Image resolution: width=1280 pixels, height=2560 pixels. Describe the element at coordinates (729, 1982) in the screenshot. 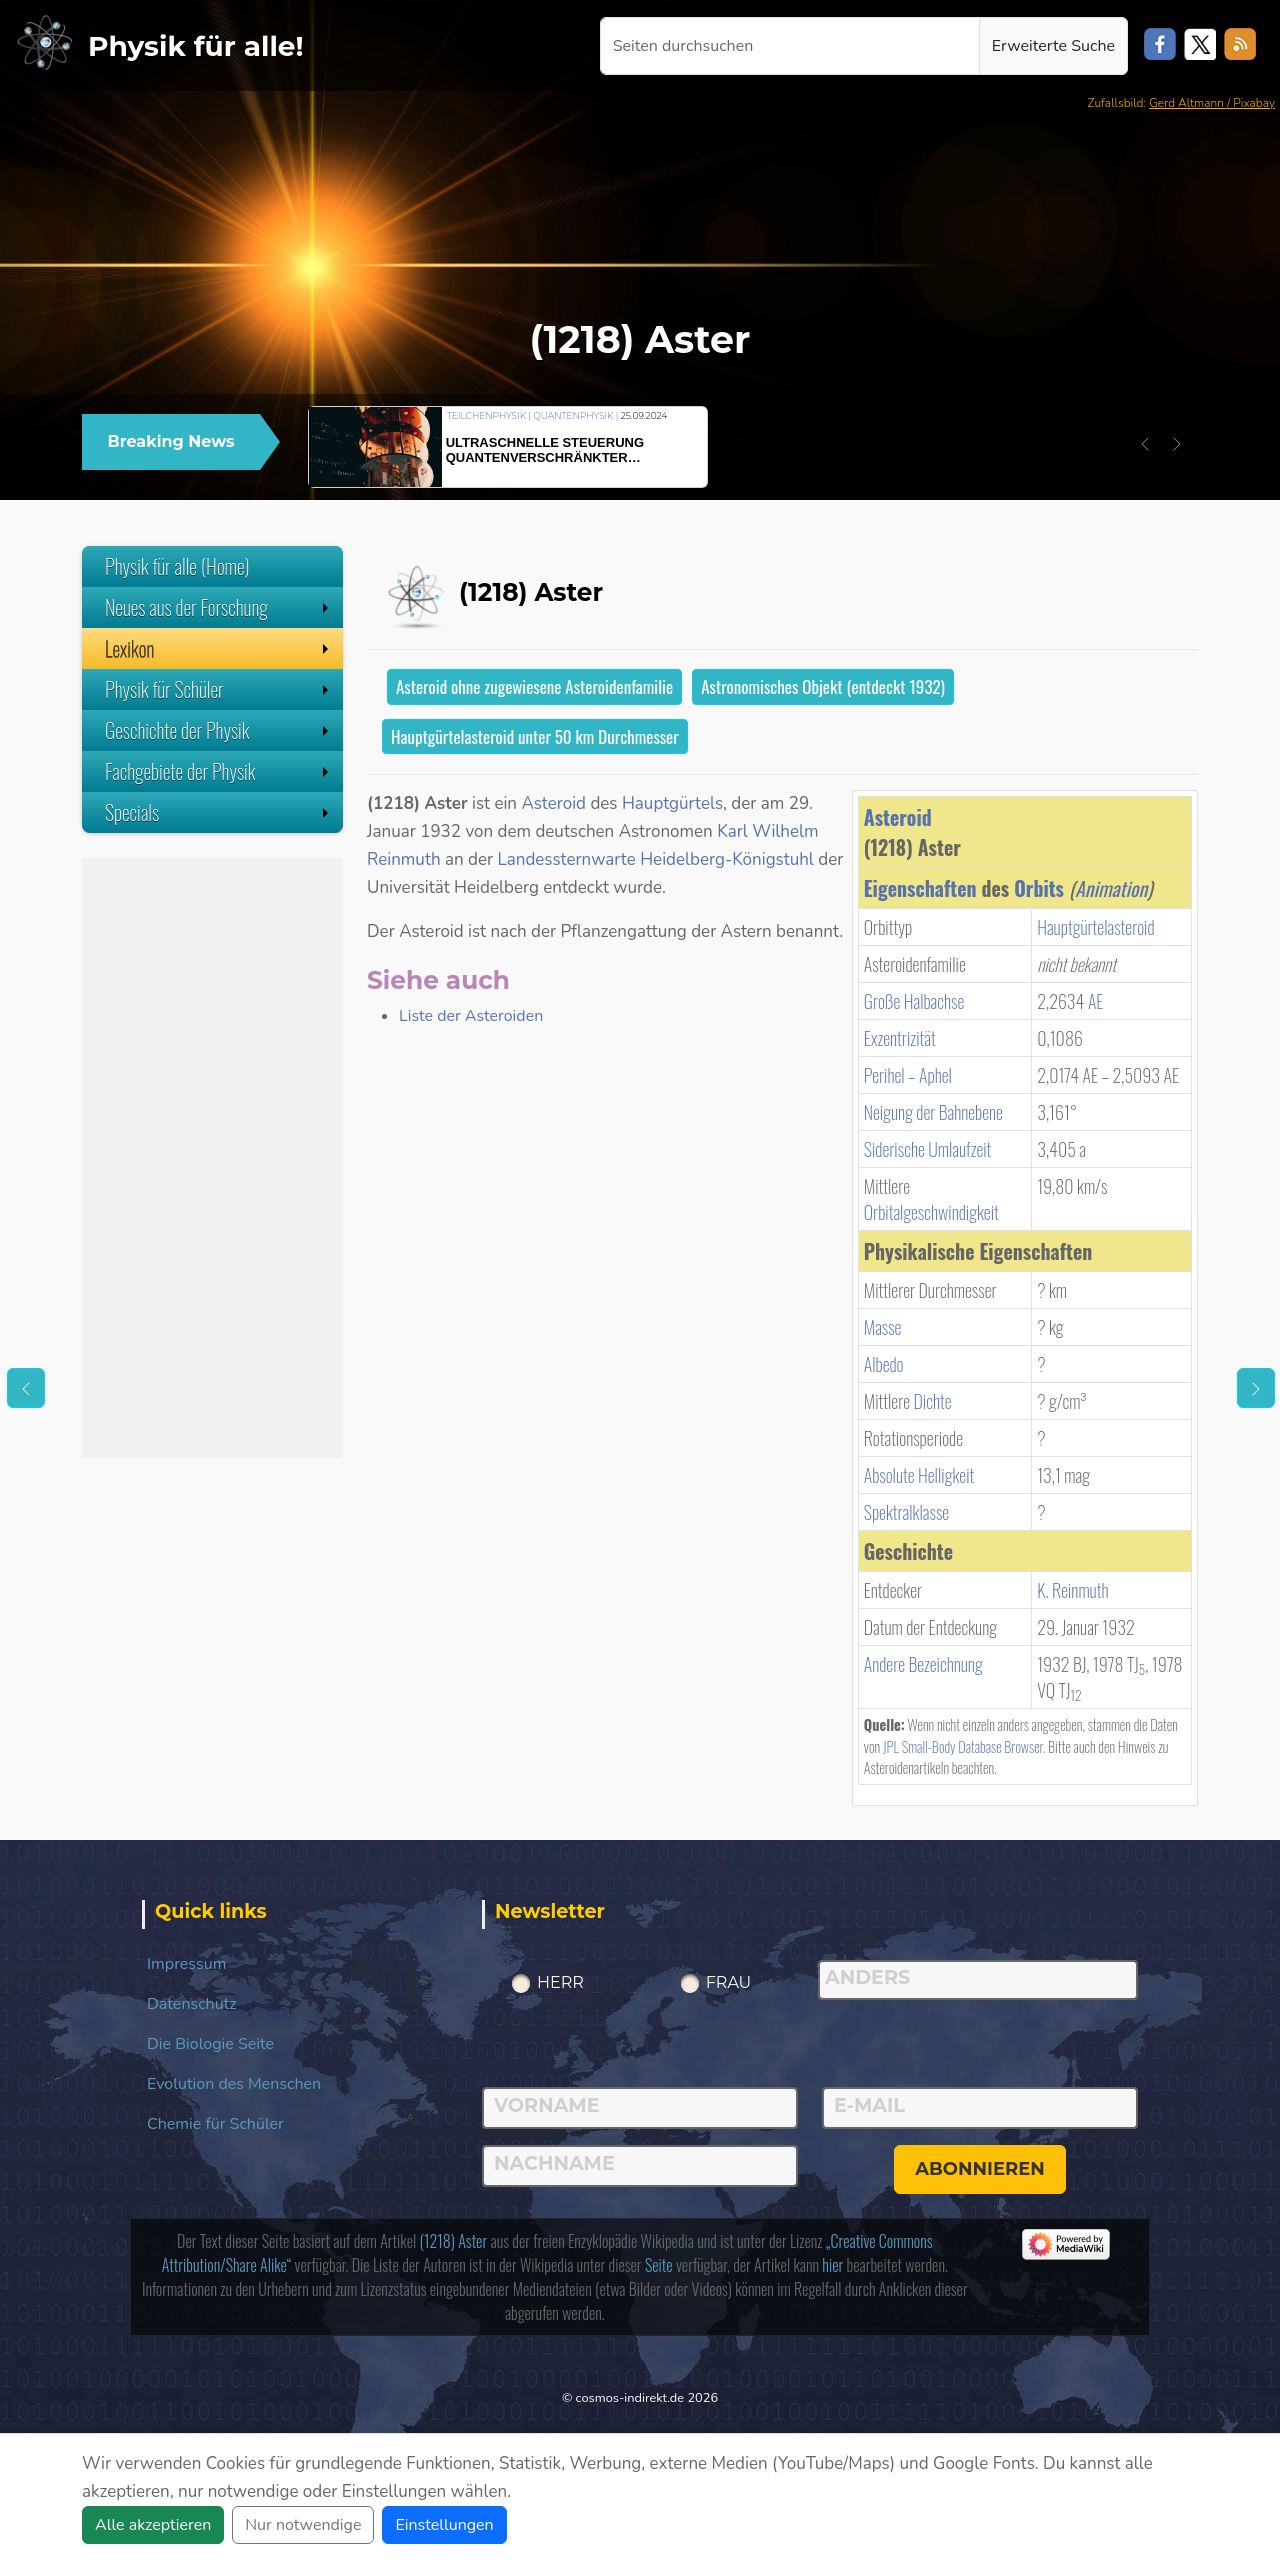

I see `Frau` at that location.